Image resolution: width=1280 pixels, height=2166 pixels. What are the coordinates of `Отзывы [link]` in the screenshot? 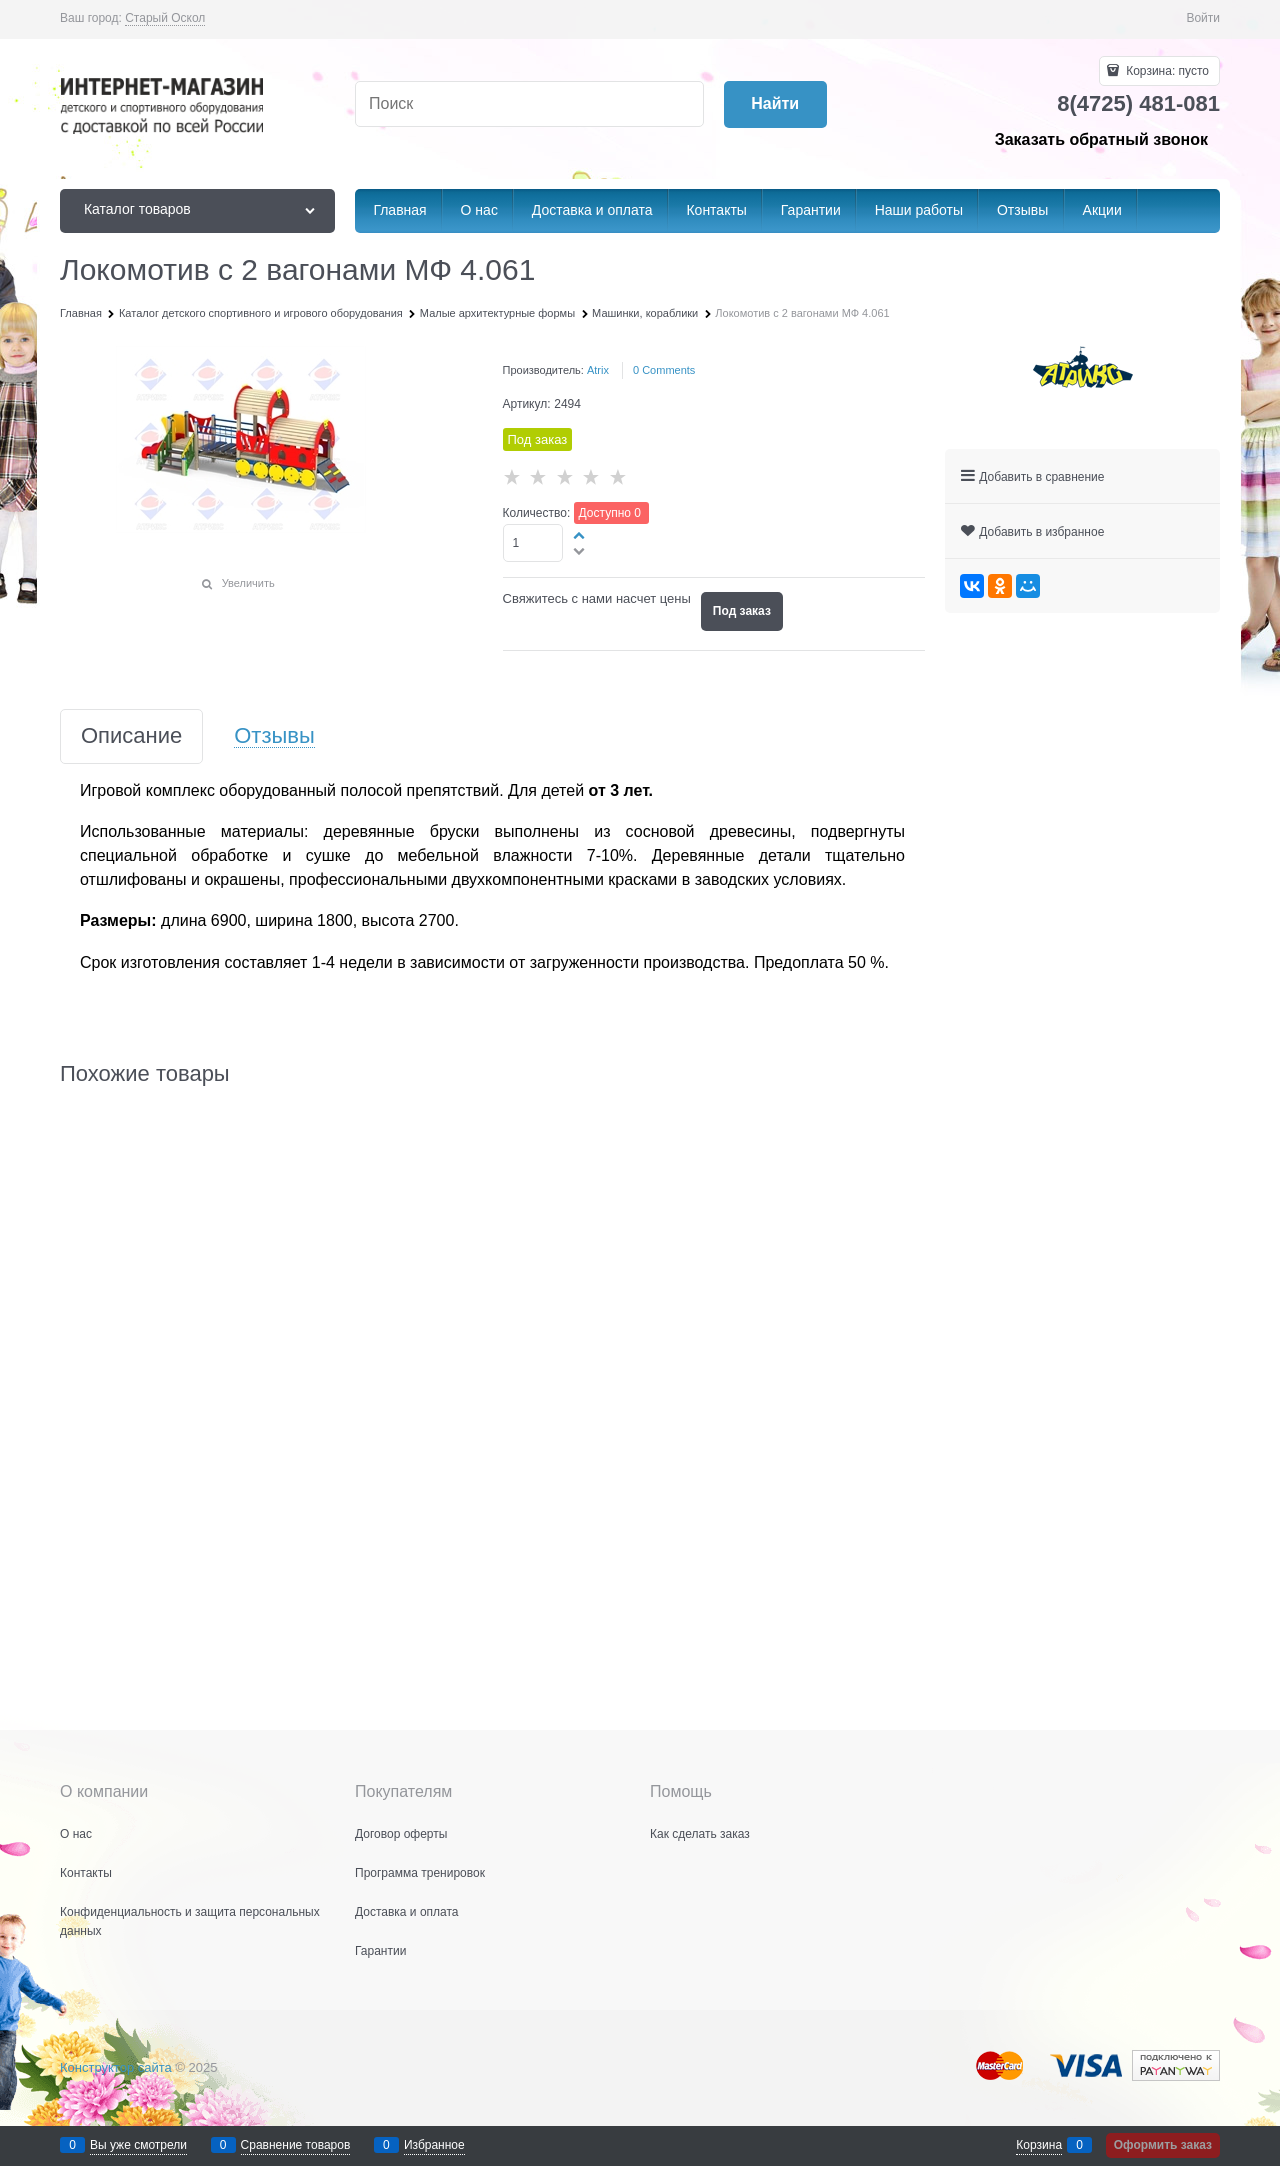 It's located at (274, 736).